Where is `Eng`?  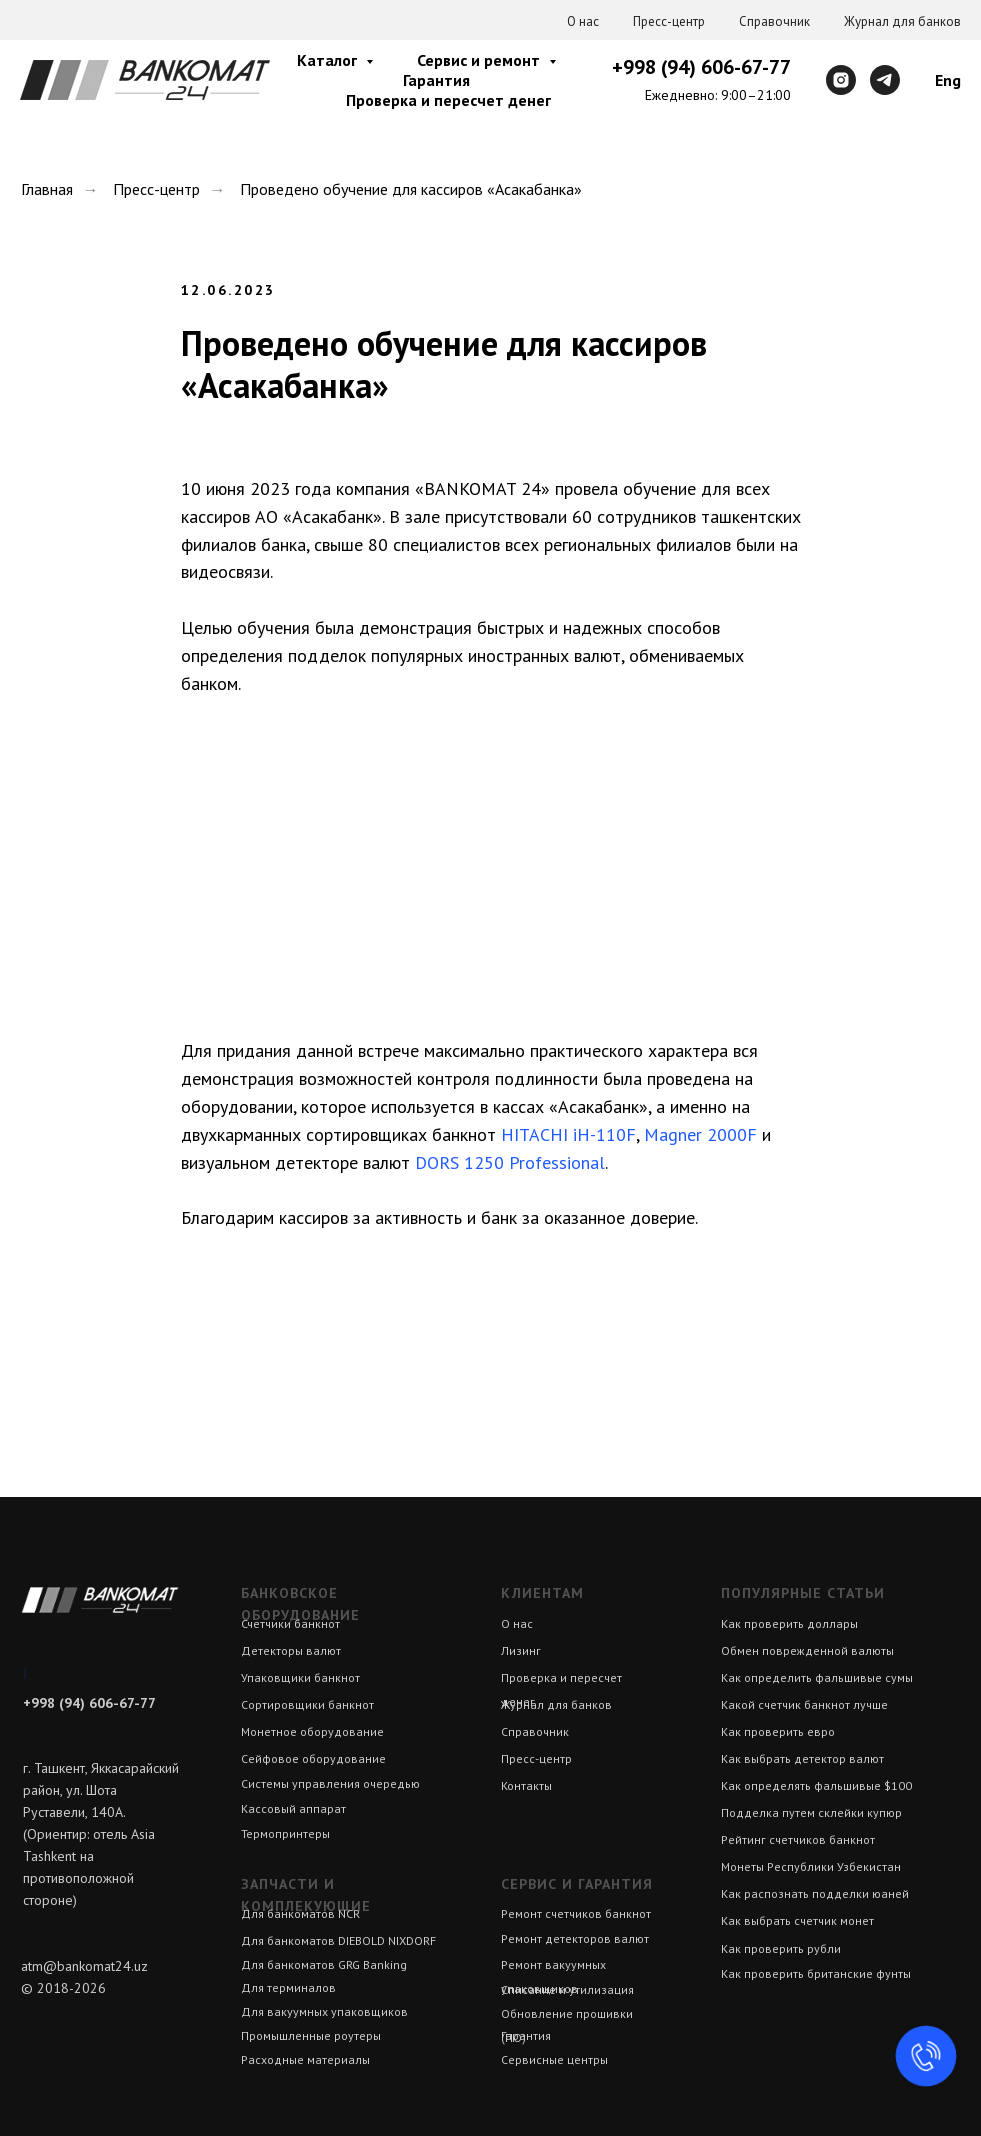
Eng is located at coordinates (948, 80).